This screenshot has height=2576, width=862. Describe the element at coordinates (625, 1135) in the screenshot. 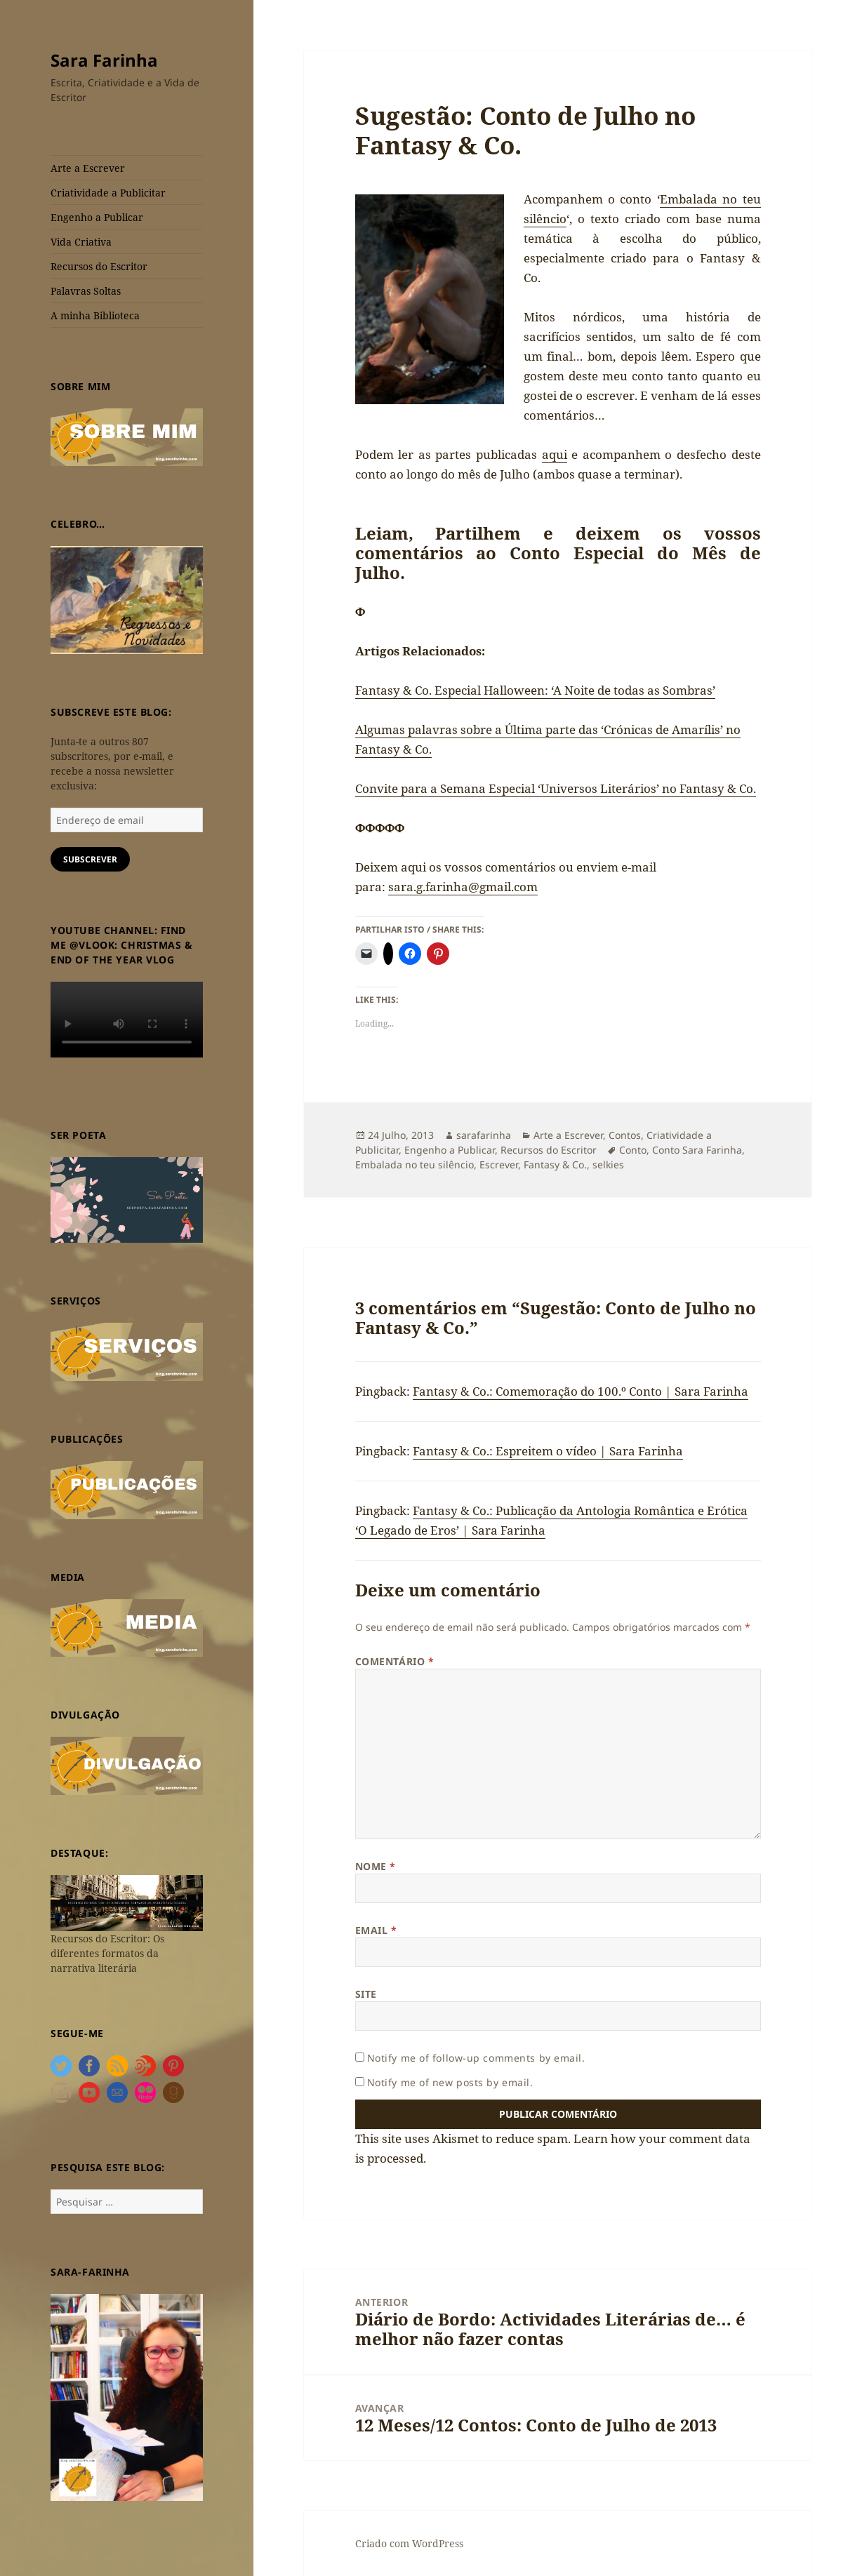

I see `Contos` at that location.